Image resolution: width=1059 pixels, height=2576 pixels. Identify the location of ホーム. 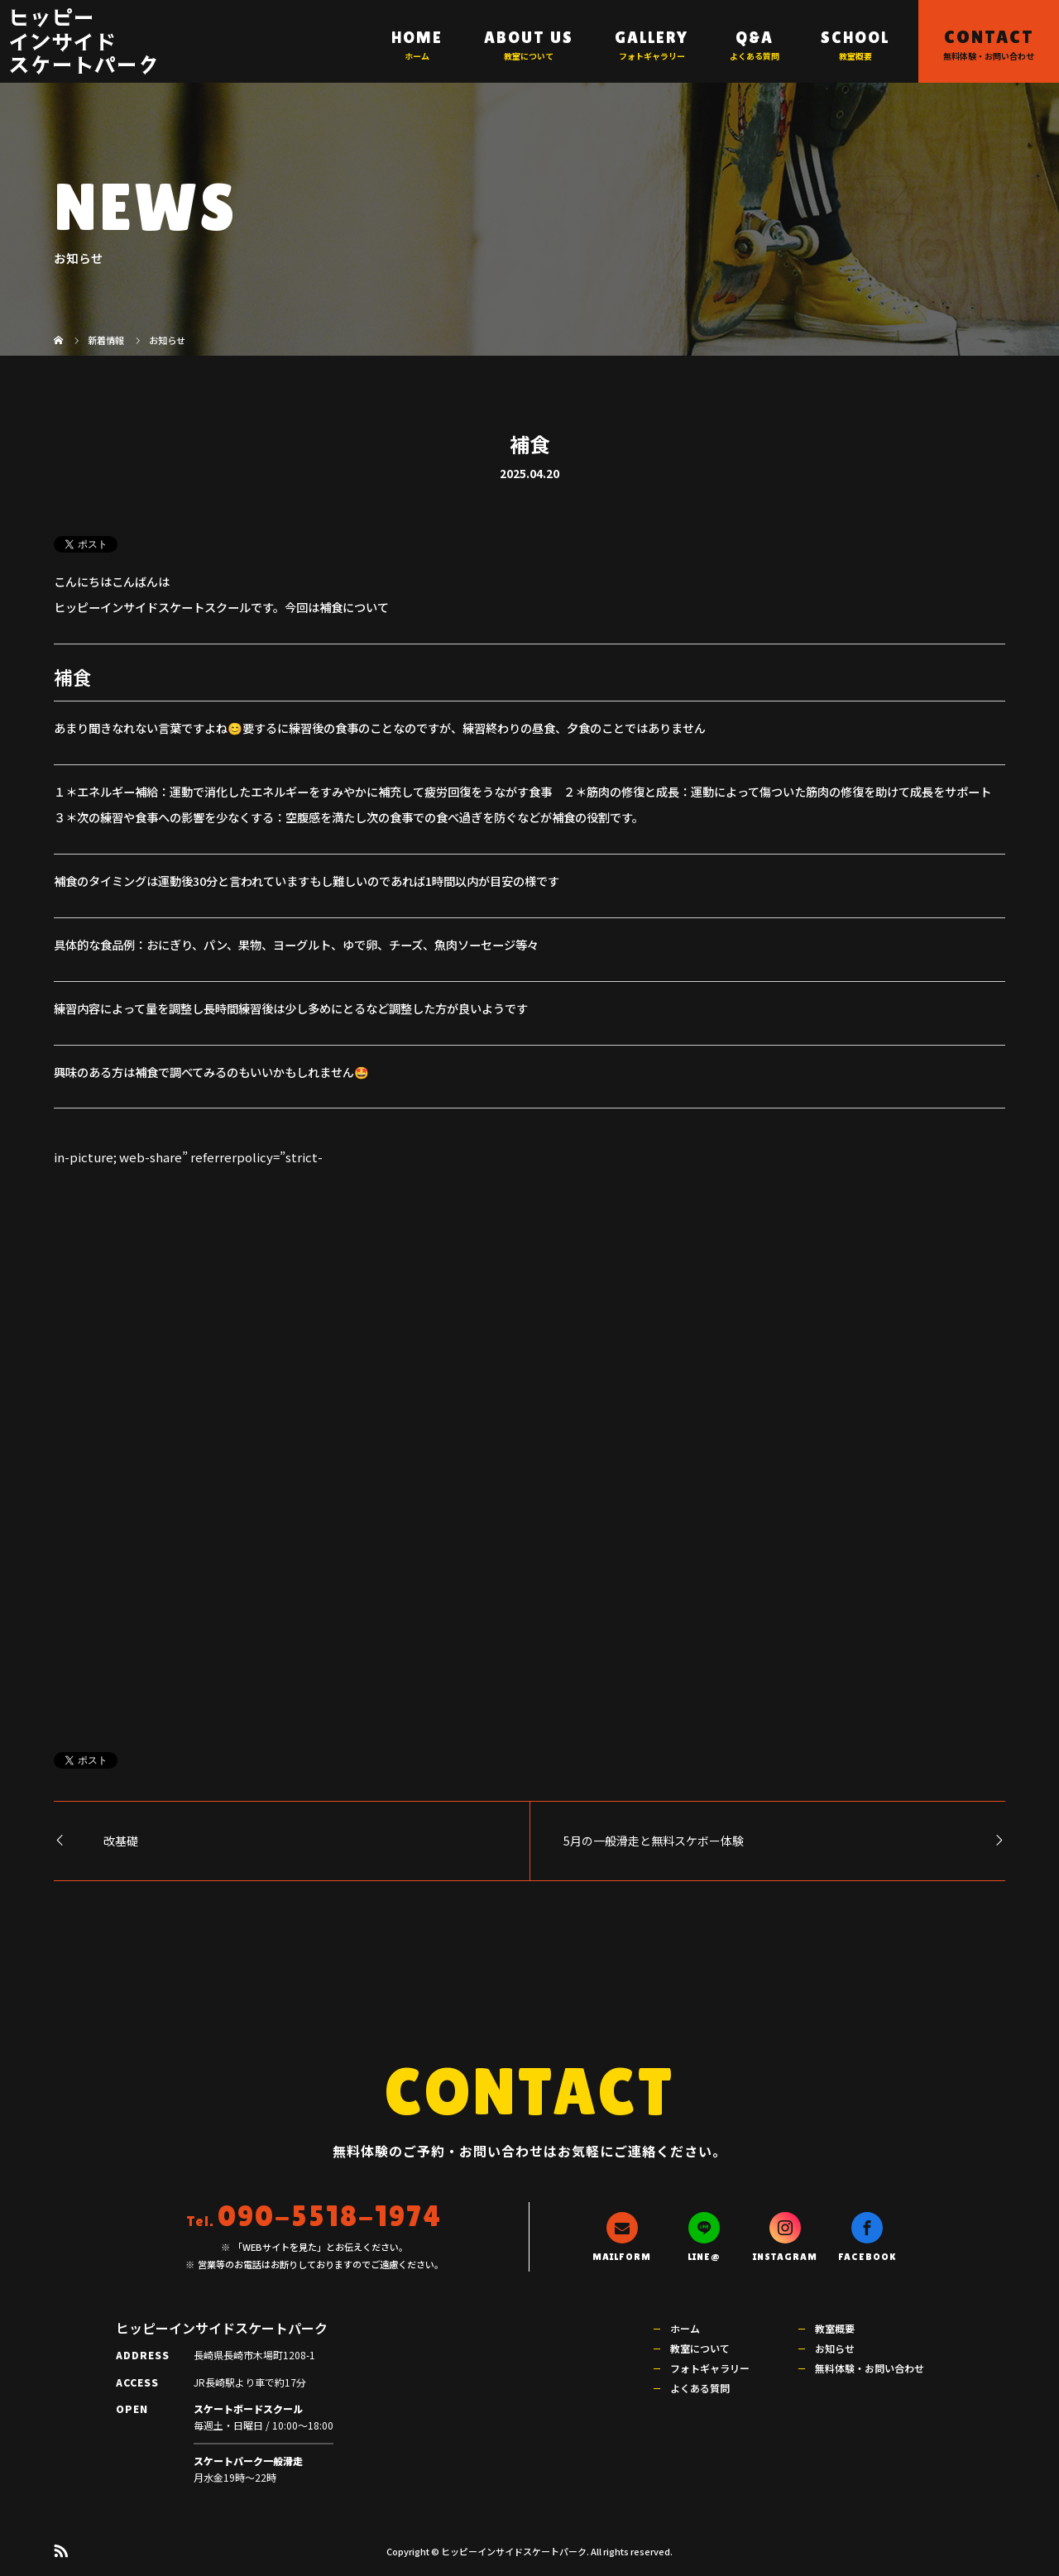
(685, 2328).